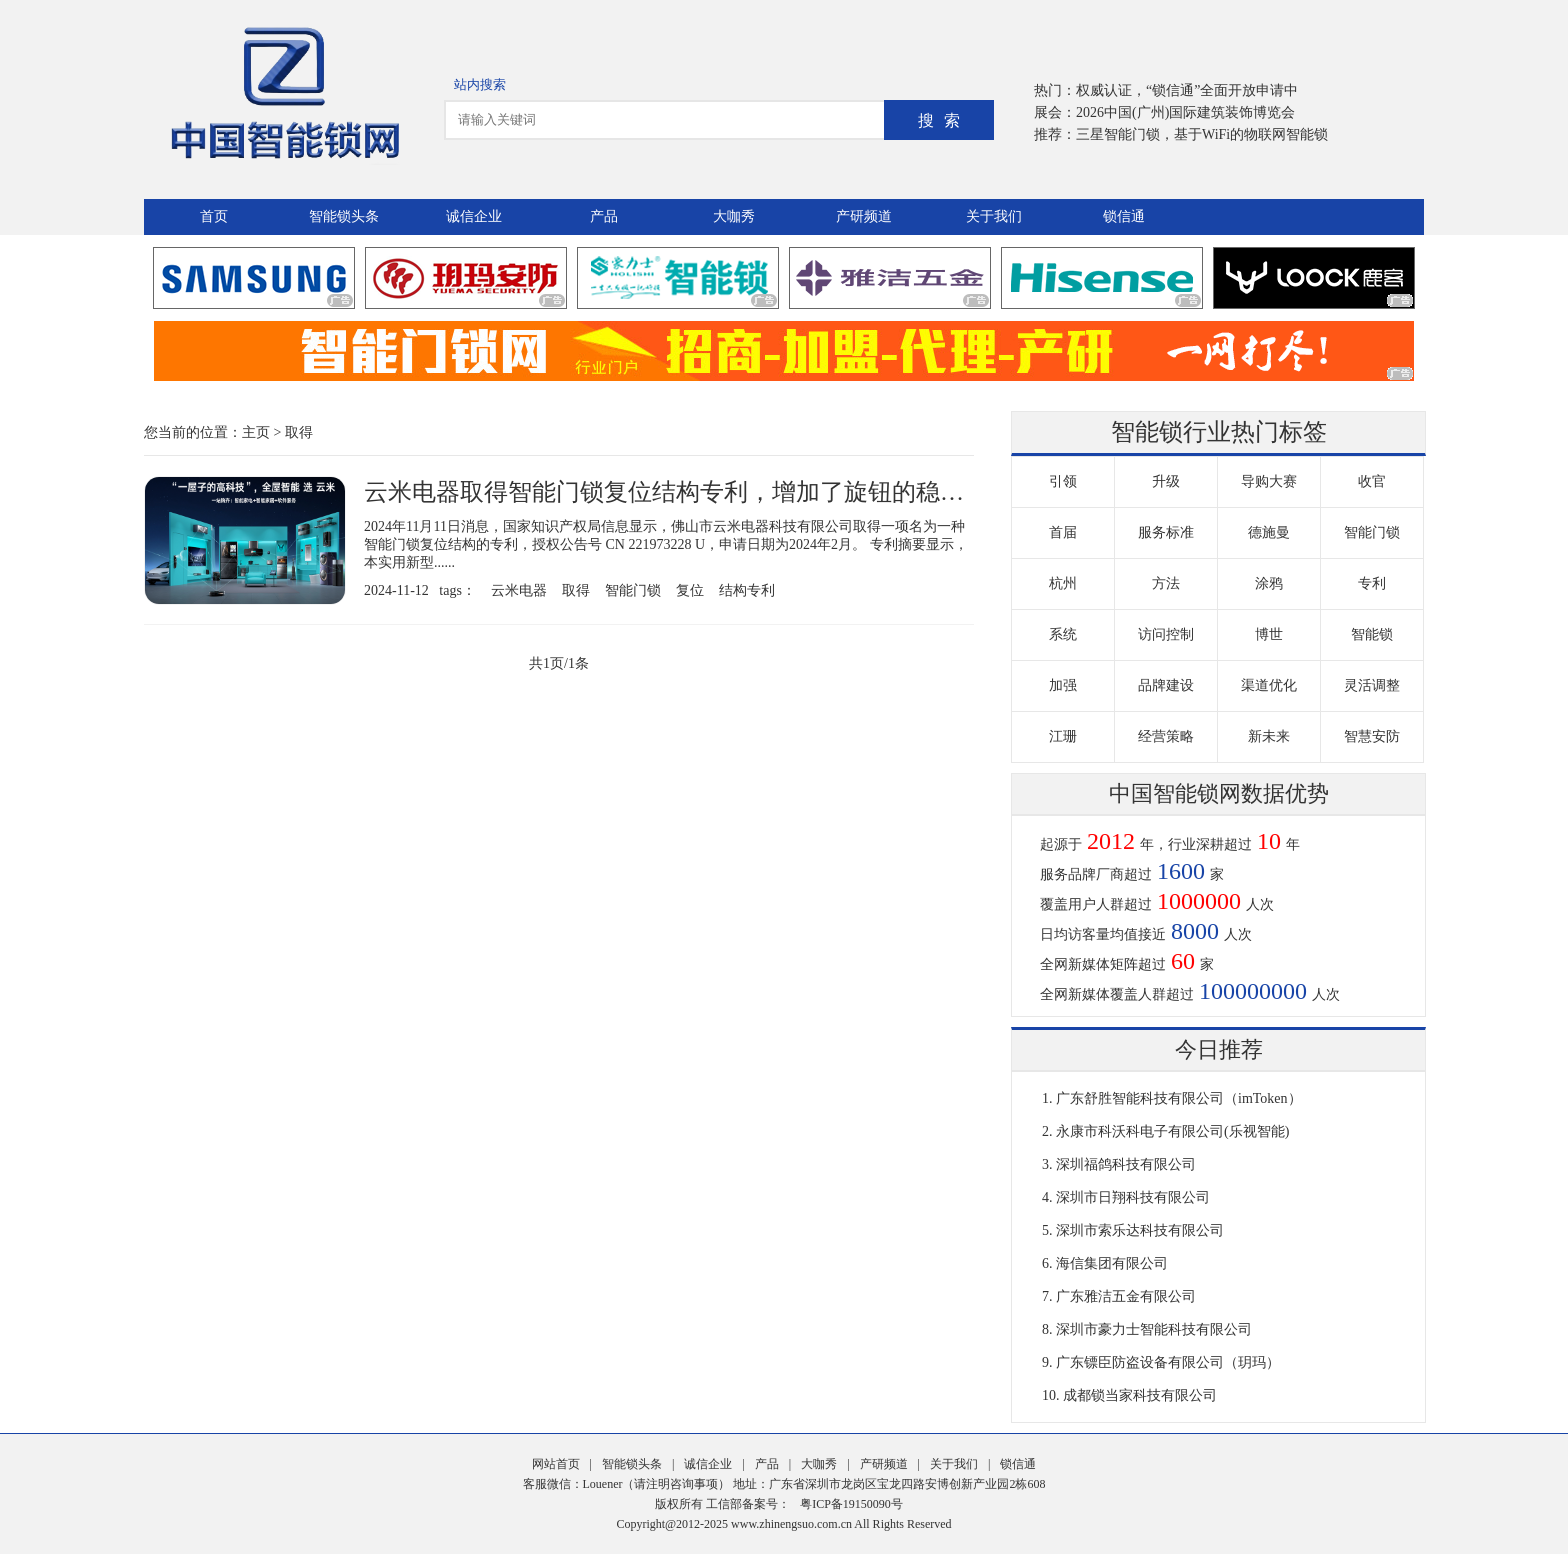 Image resolution: width=1568 pixels, height=1554 pixels. Describe the element at coordinates (1372, 583) in the screenshot. I see `专利` at that location.